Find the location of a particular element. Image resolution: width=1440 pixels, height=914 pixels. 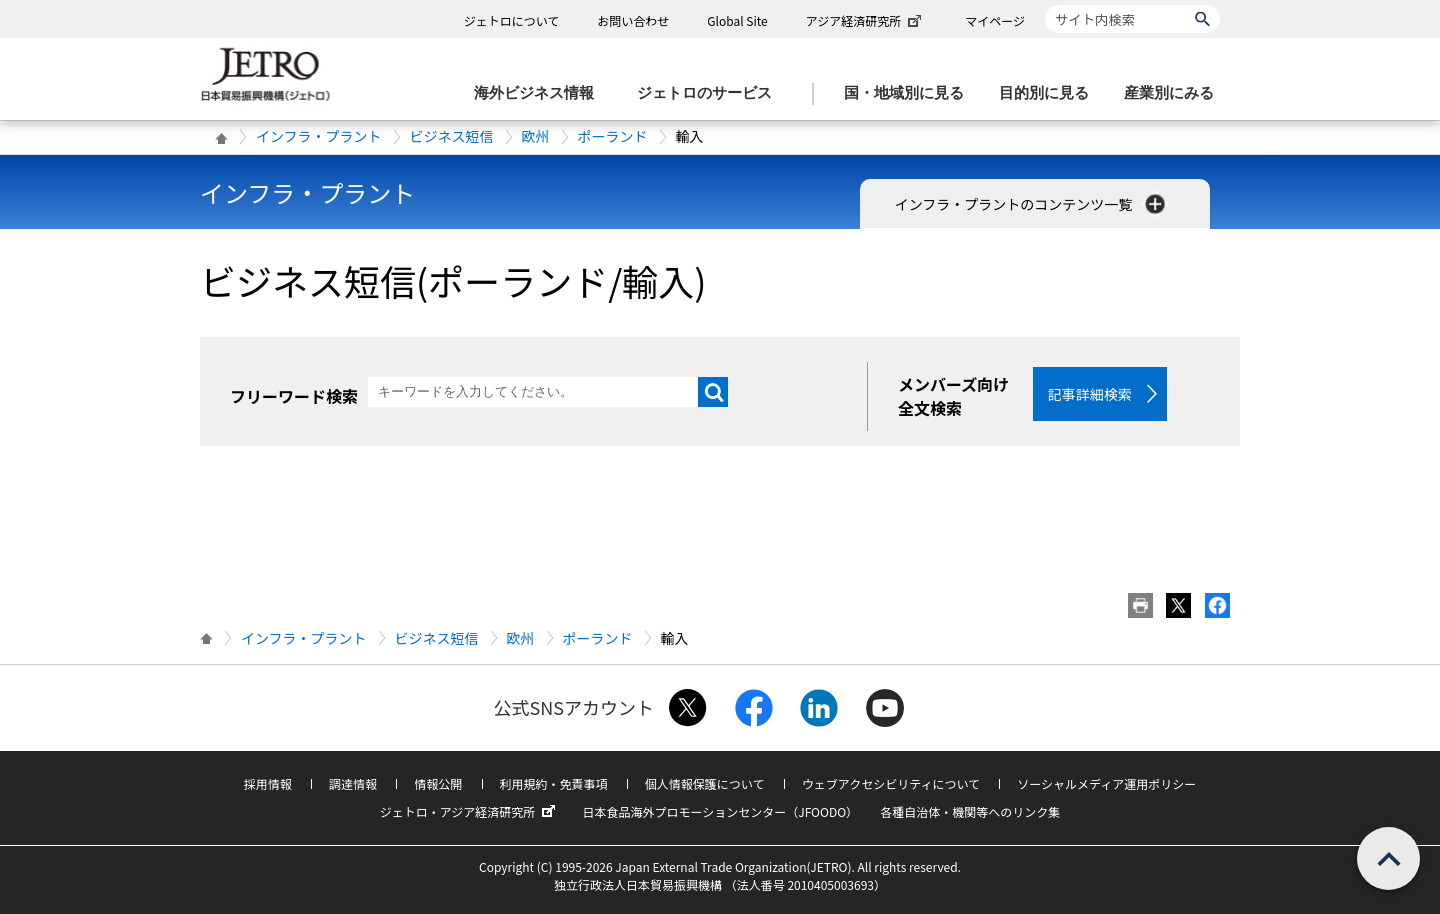

インフラ・プラントのコンテンツ一覧 [button] is located at coordinates (1032, 204).